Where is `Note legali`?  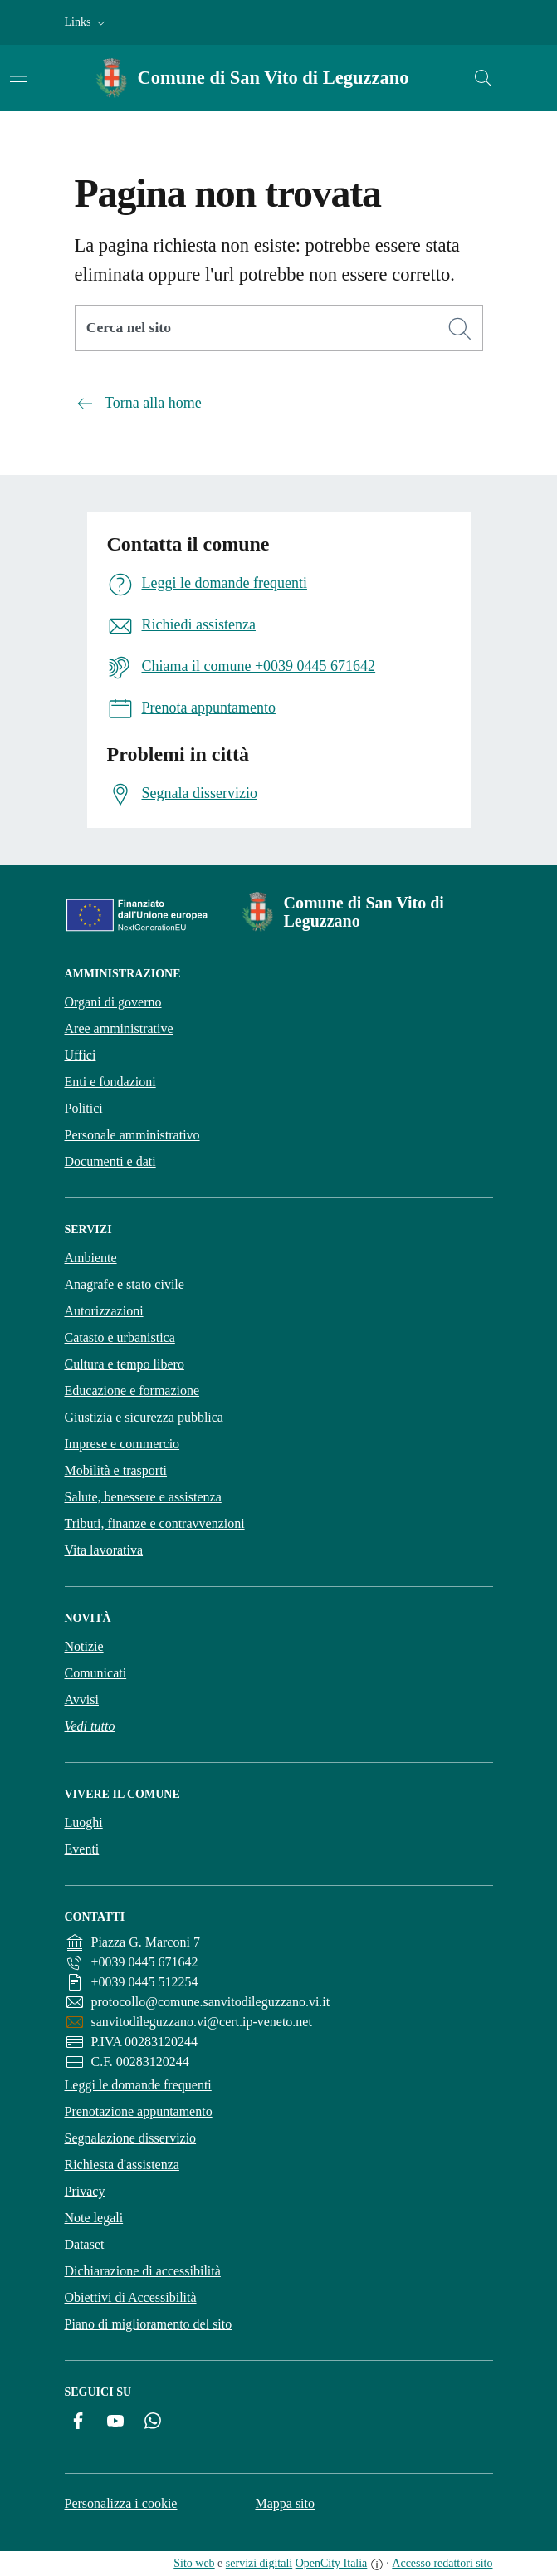
Note legali is located at coordinates (94, 2218).